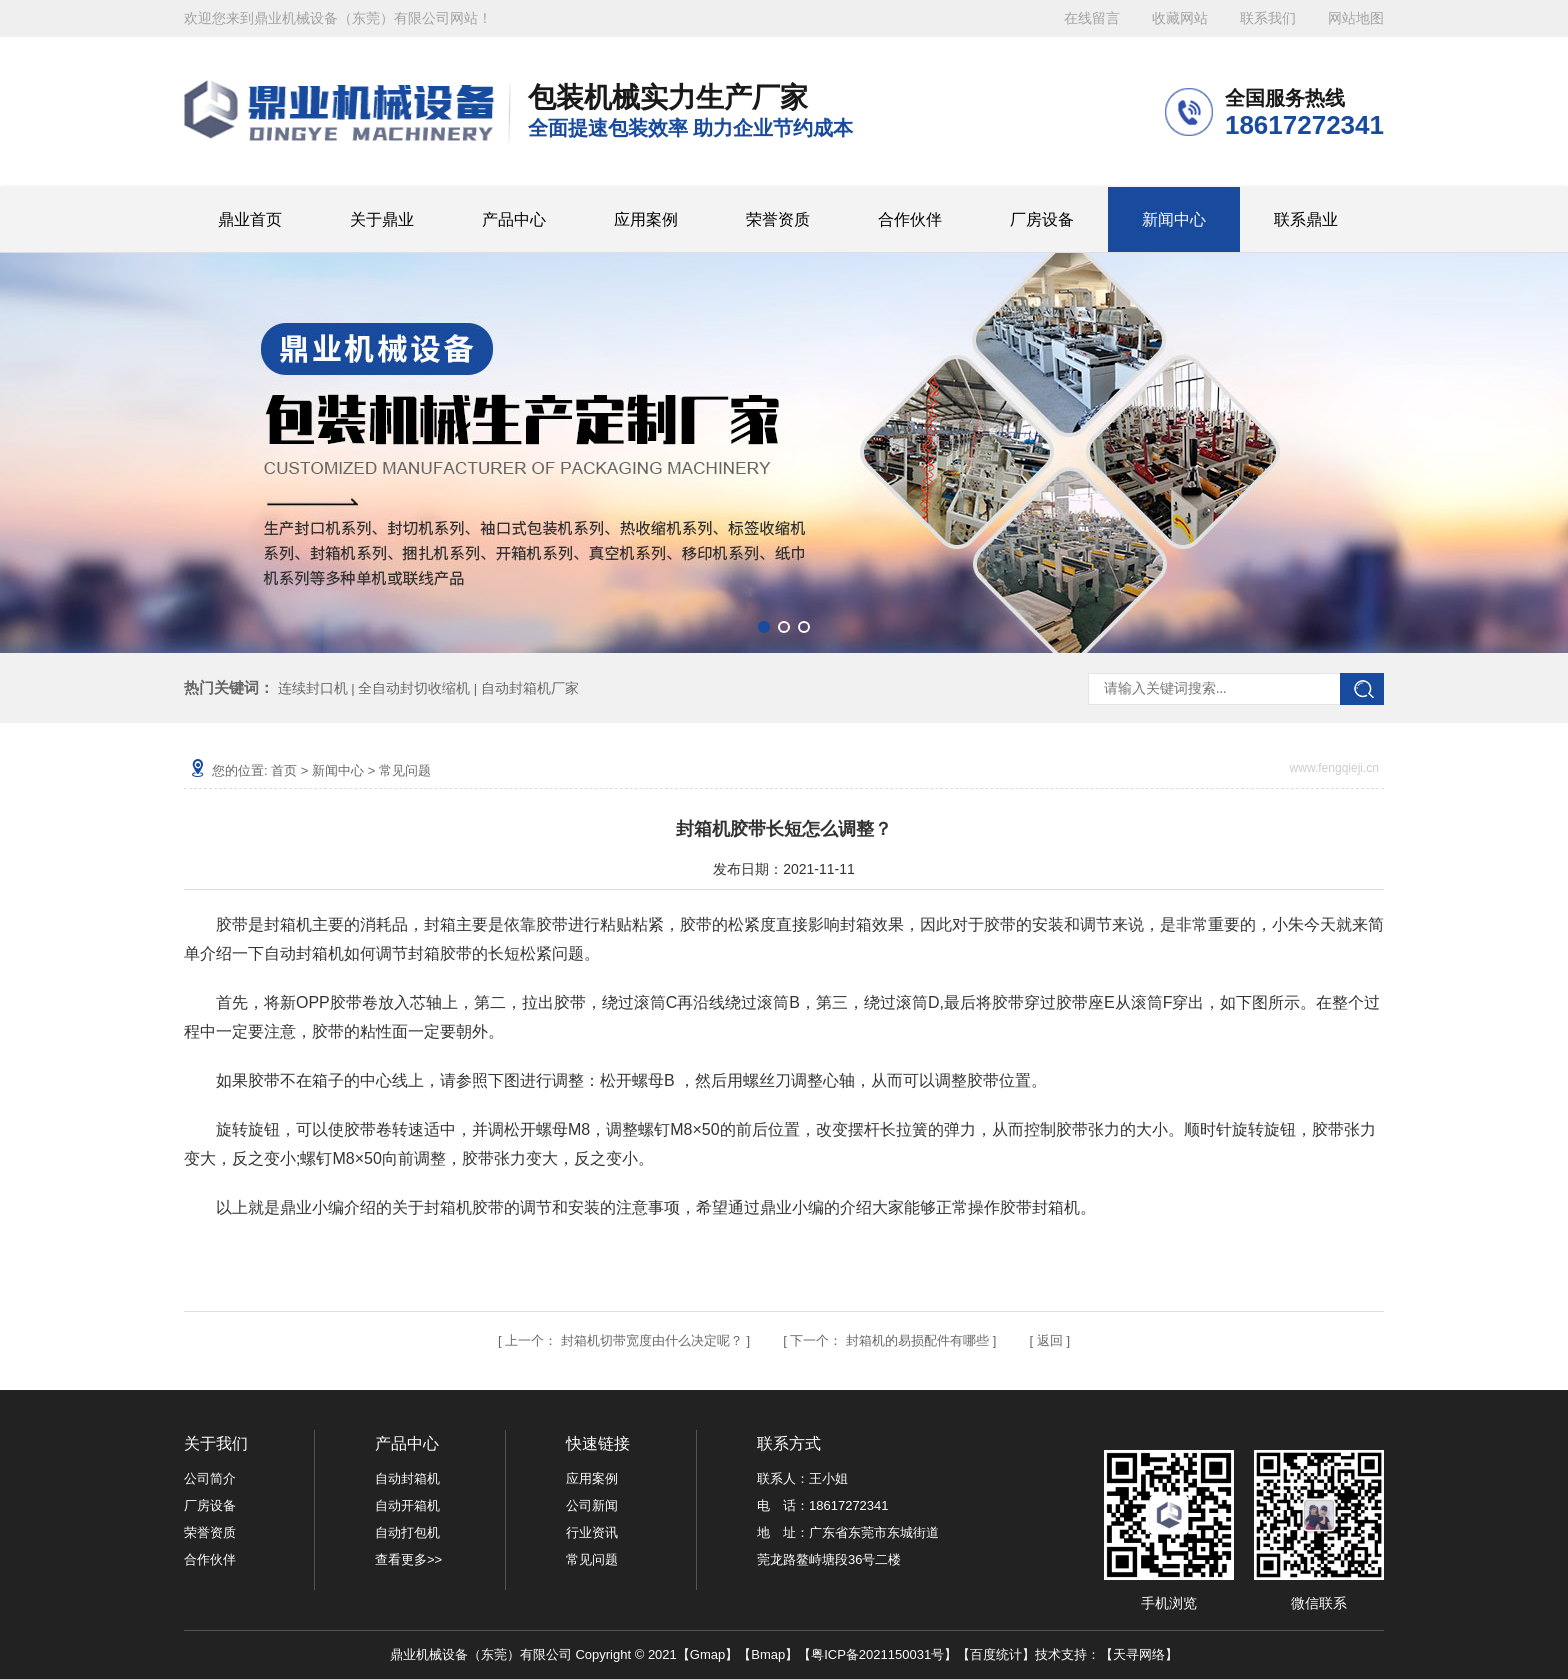 The image size is (1568, 1679). I want to click on 收藏网站, so click(1180, 18).